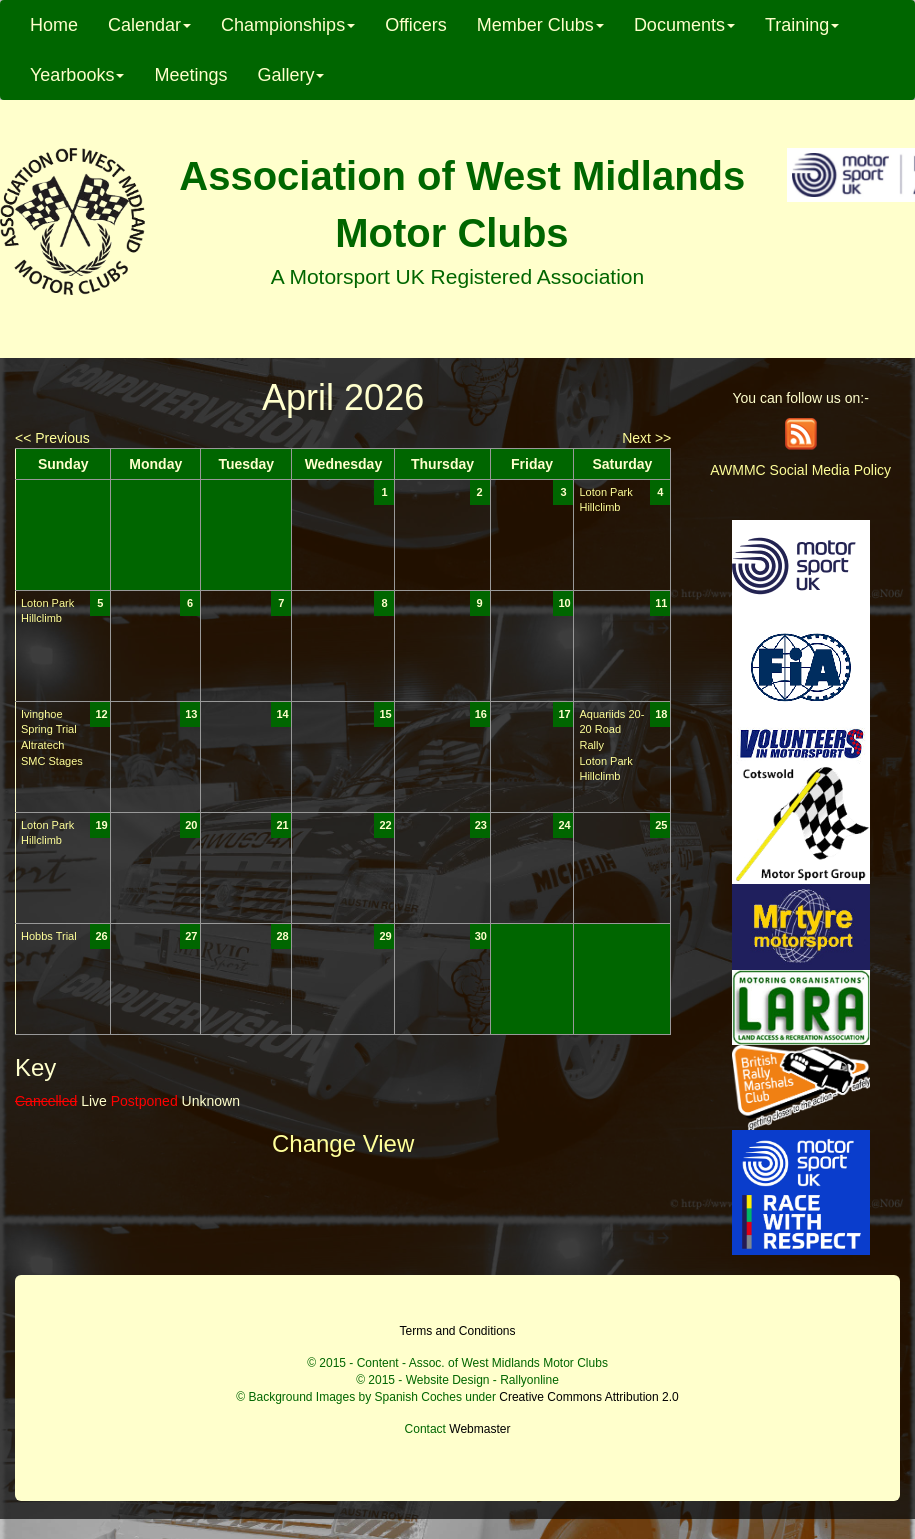  What do you see at coordinates (54, 25) in the screenshot?
I see `Home` at bounding box center [54, 25].